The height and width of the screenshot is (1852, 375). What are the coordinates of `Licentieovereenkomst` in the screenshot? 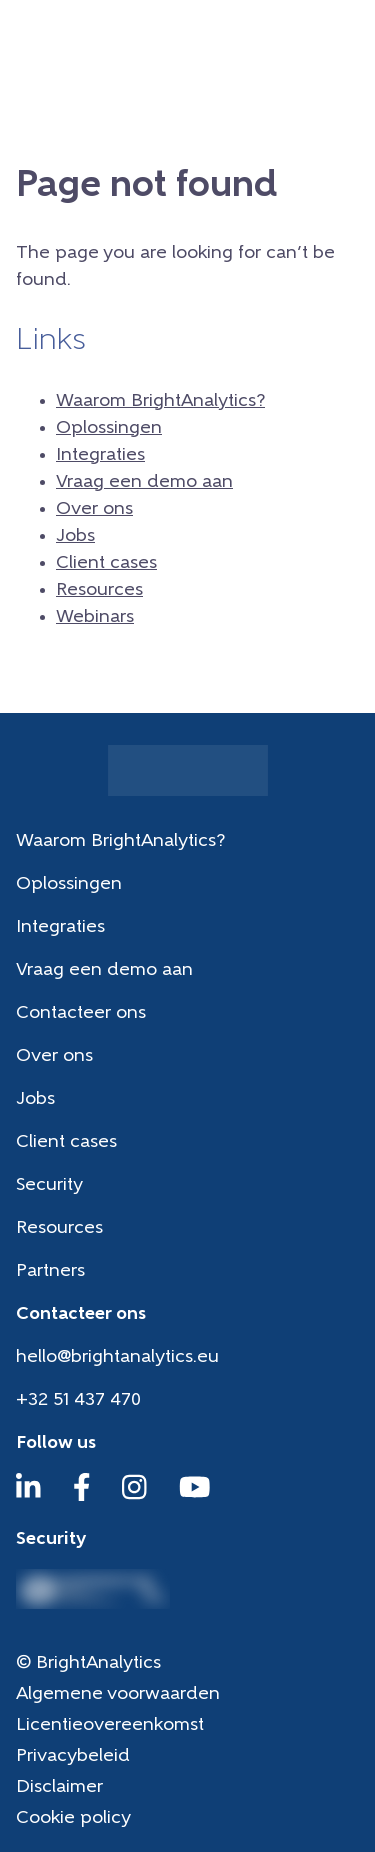 It's located at (110, 1725).